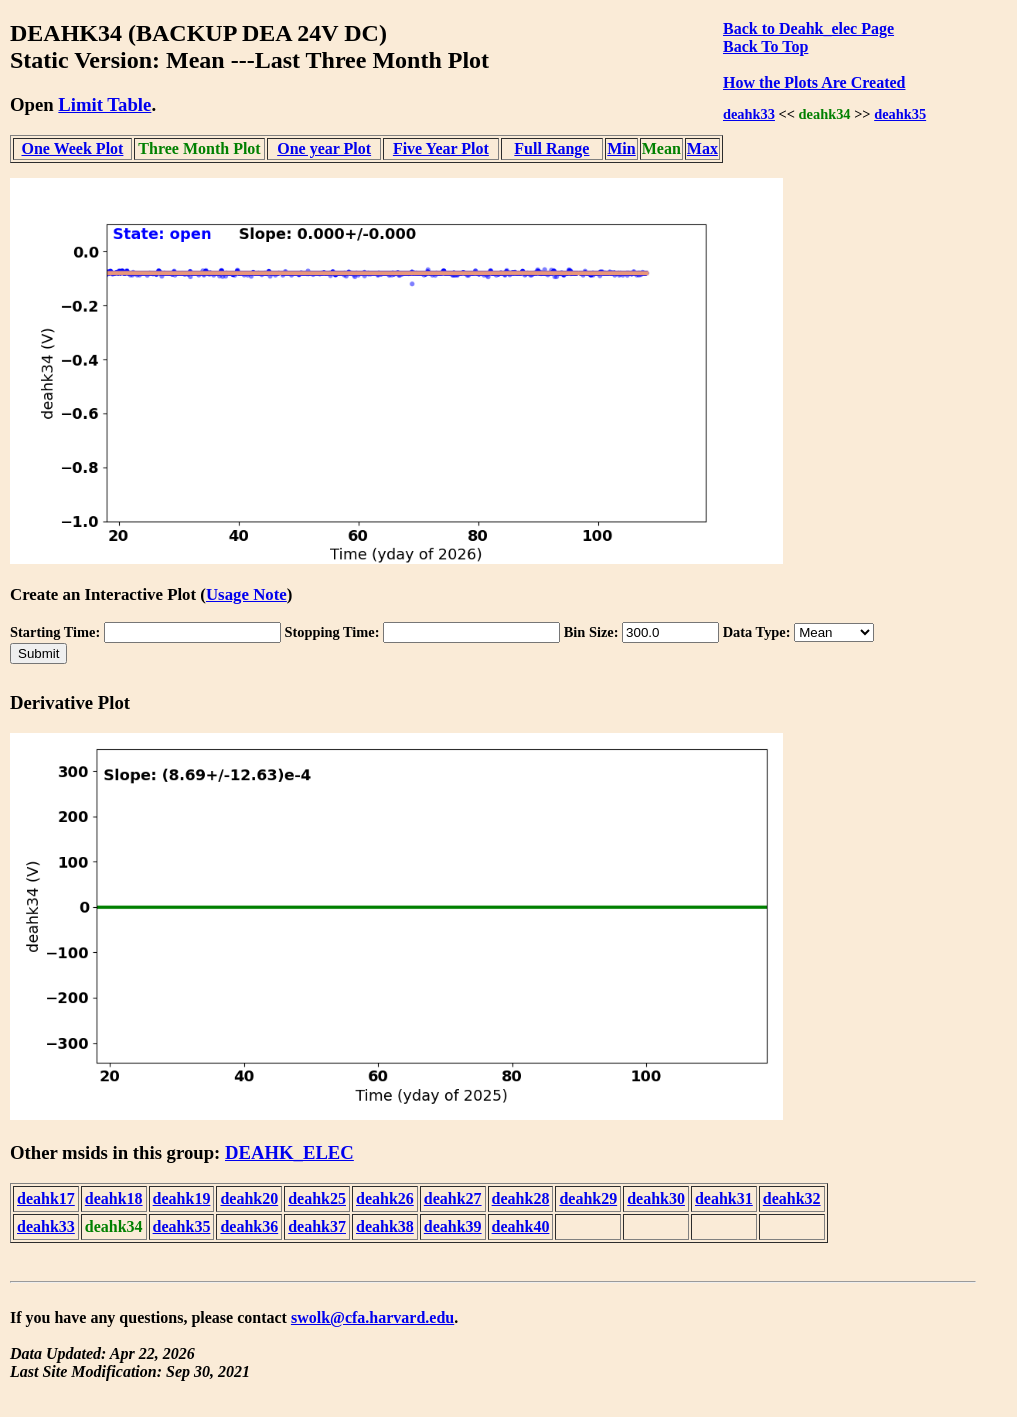 This screenshot has width=1017, height=1417. I want to click on deahk37, so click(317, 1226).